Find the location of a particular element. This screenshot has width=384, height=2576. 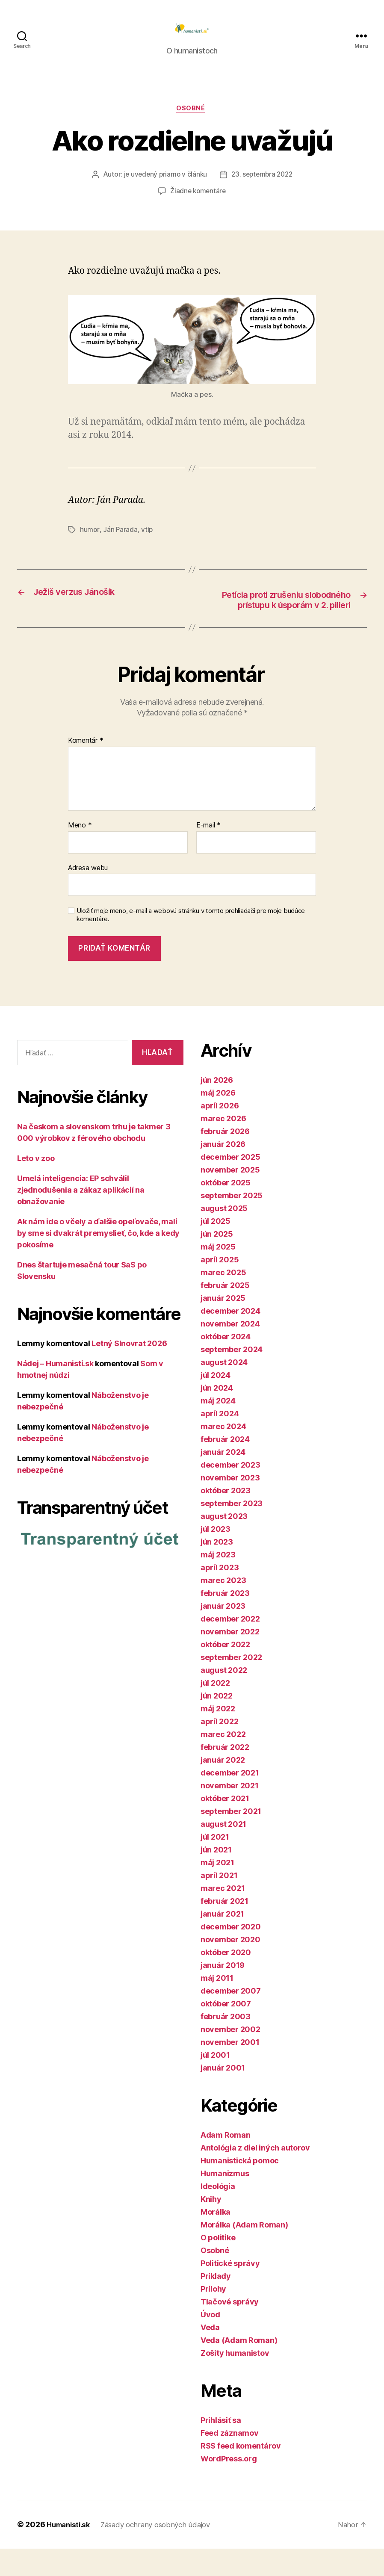

apríl 2026 is located at coordinates (220, 1132).